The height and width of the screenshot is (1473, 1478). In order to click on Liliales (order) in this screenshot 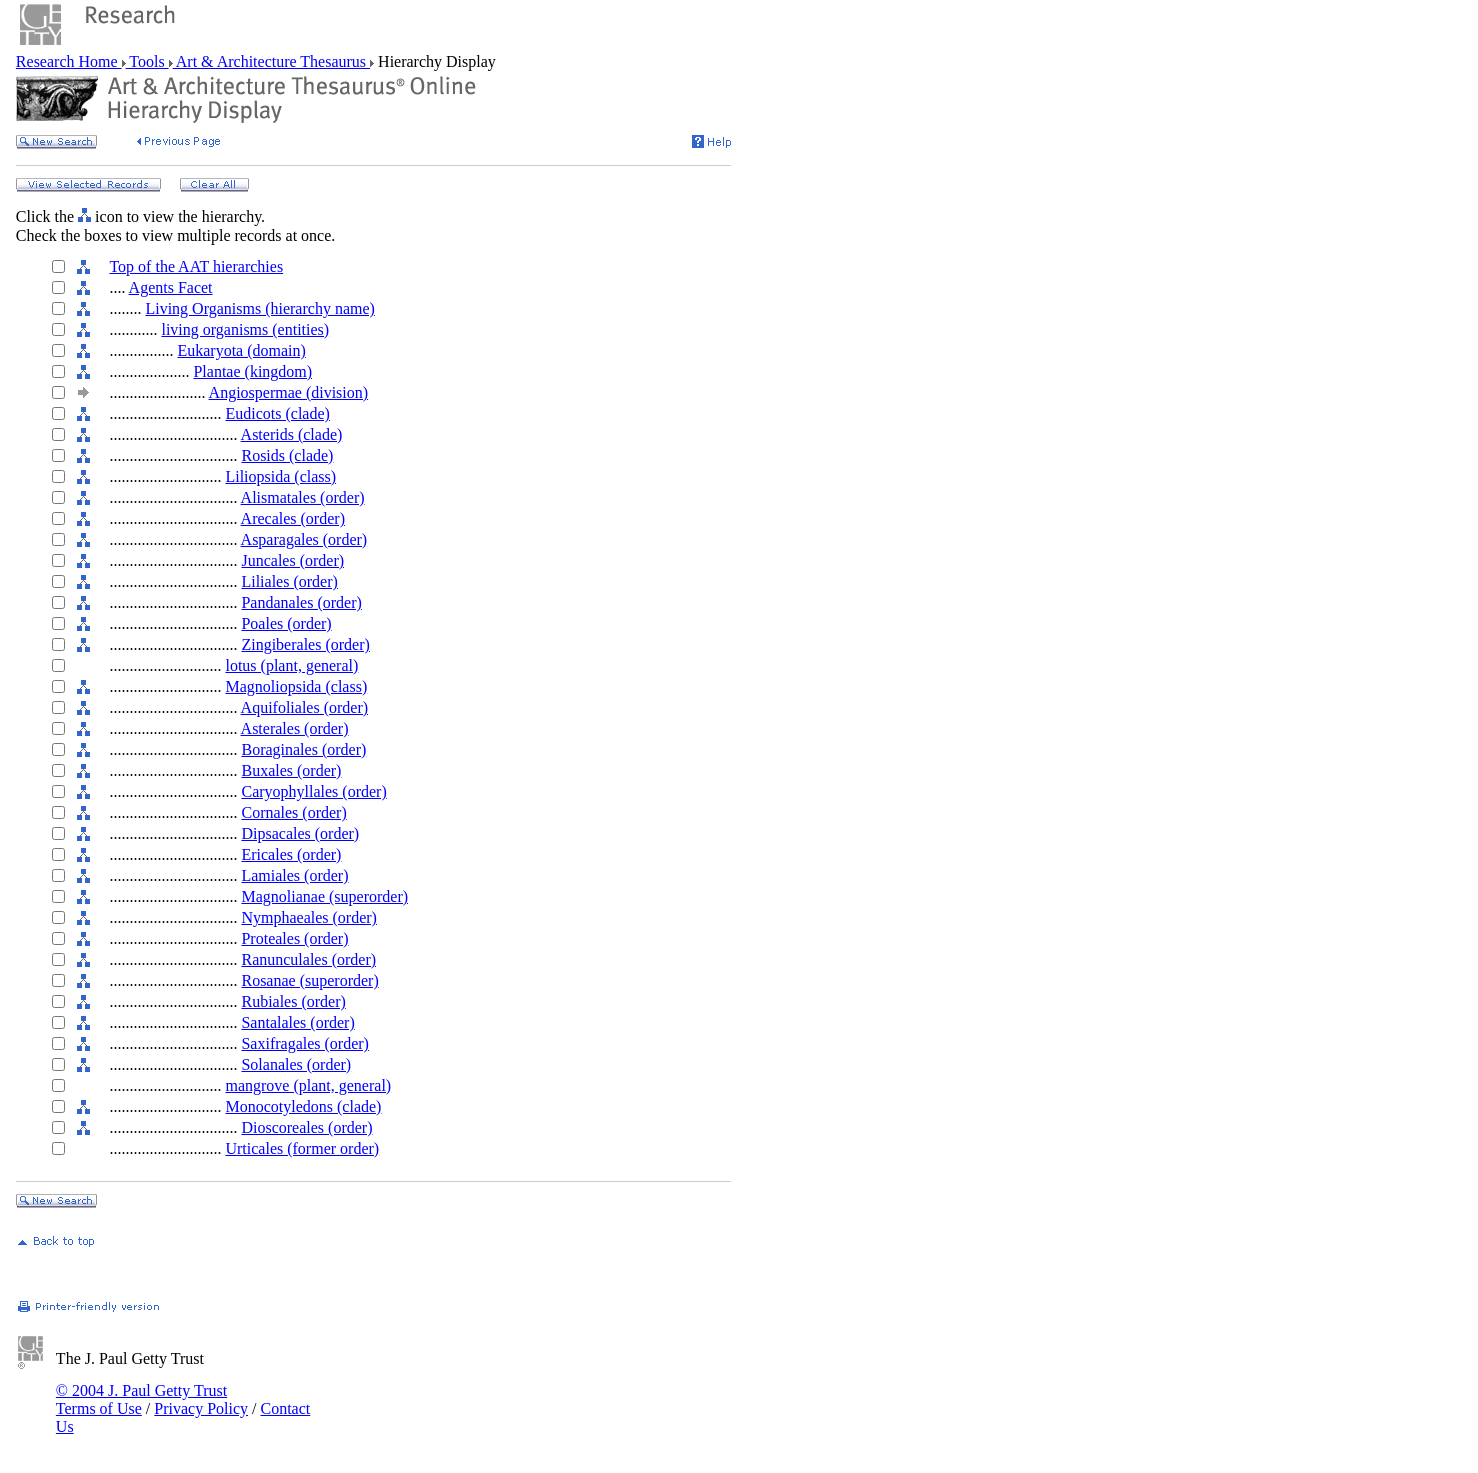, I will do `click(289, 581)`.